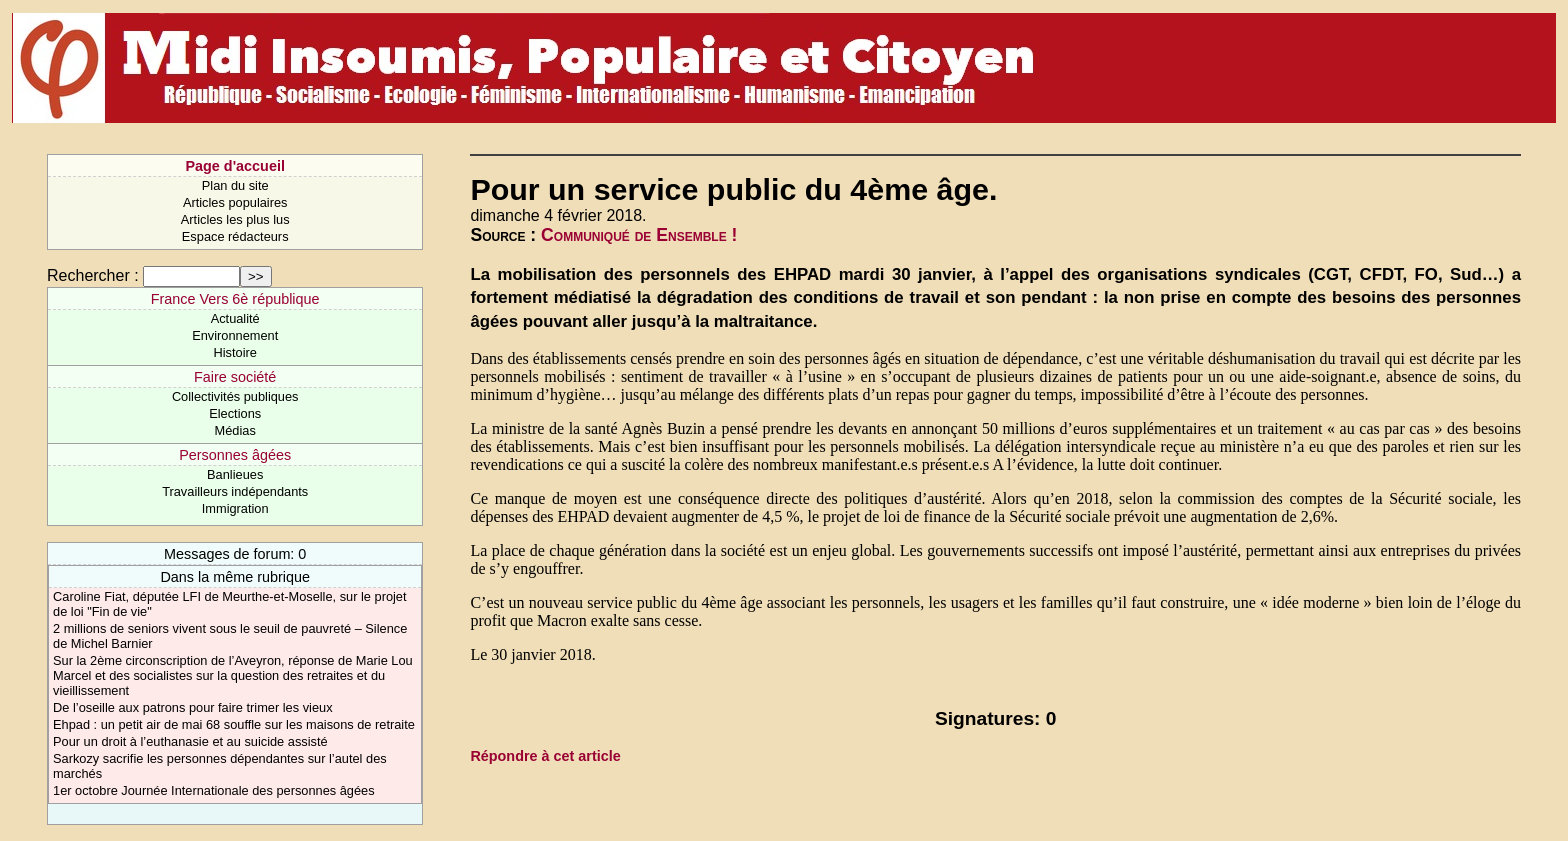 This screenshot has width=1568, height=841. What do you see at coordinates (639, 235) in the screenshot?
I see `Communiqué de Ensemble !` at bounding box center [639, 235].